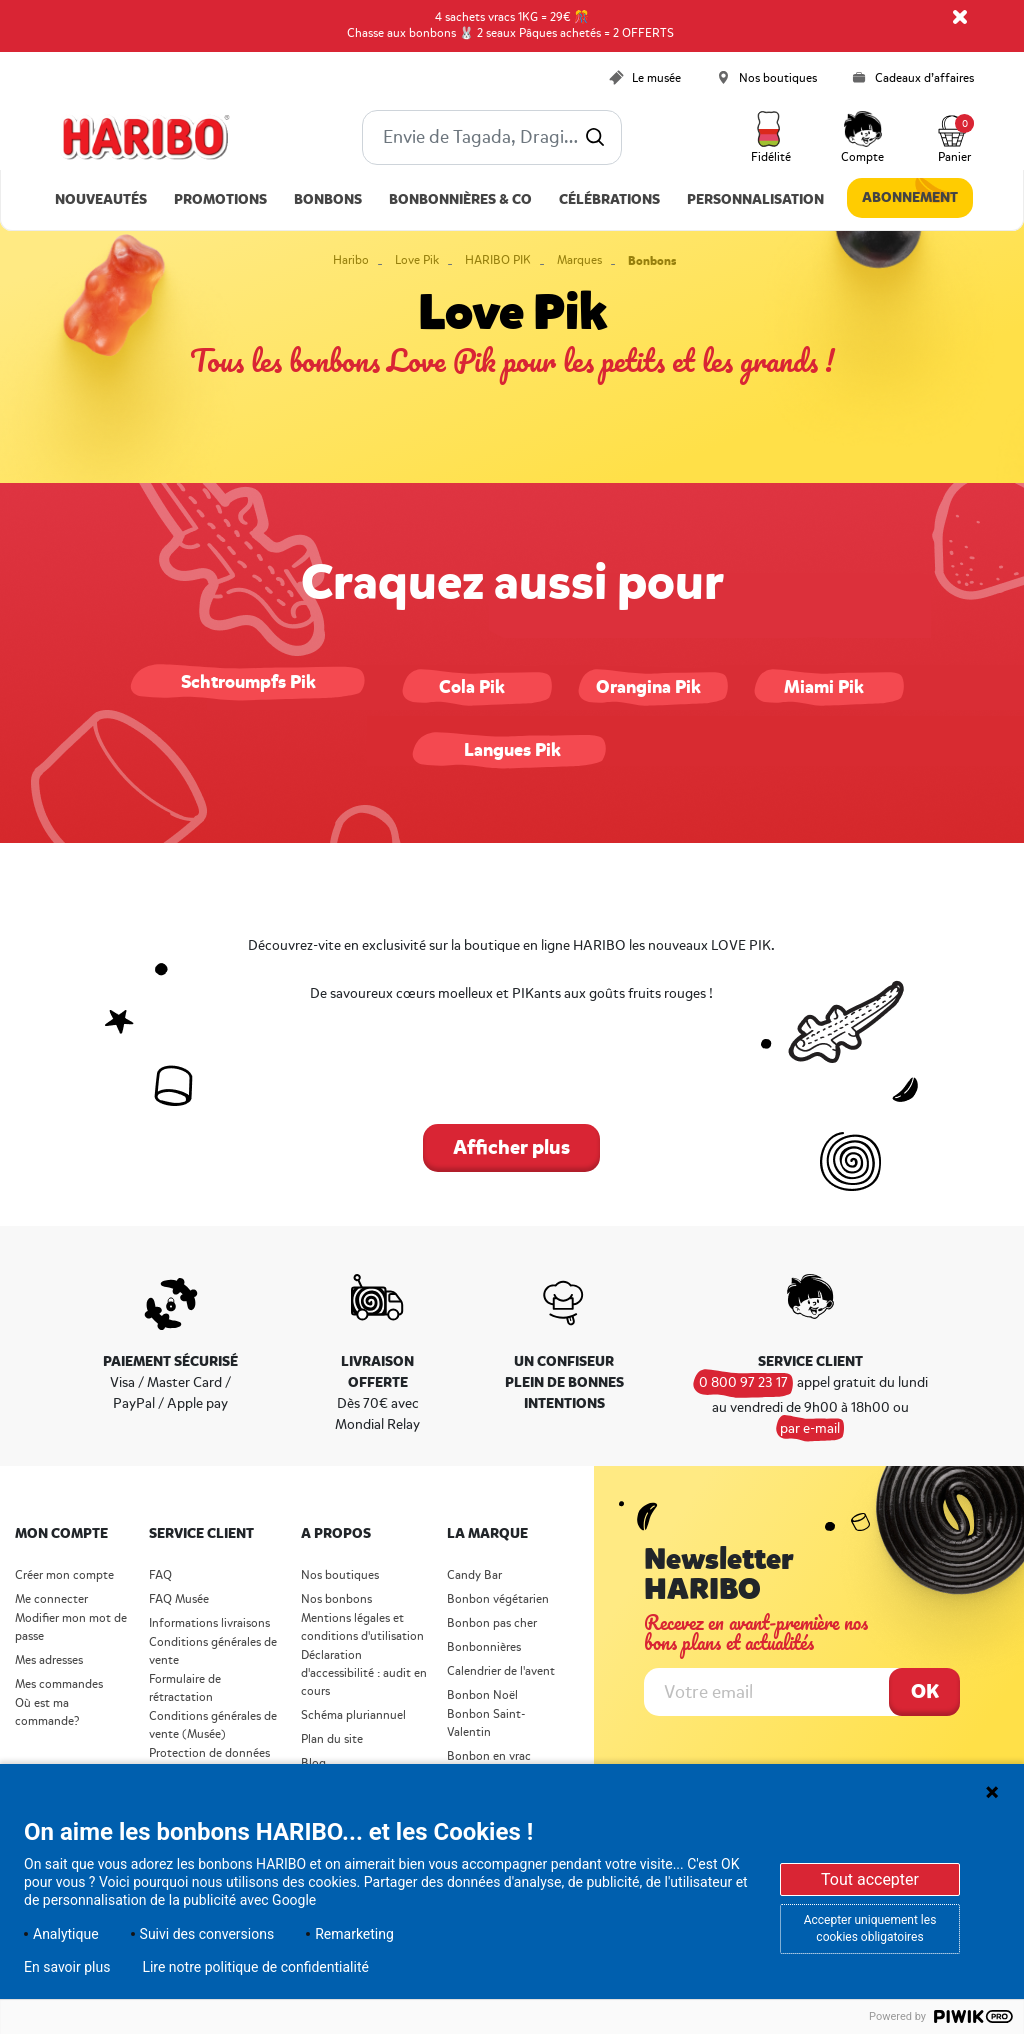  What do you see at coordinates (482, 1695) in the screenshot?
I see `Bonbon Noël` at bounding box center [482, 1695].